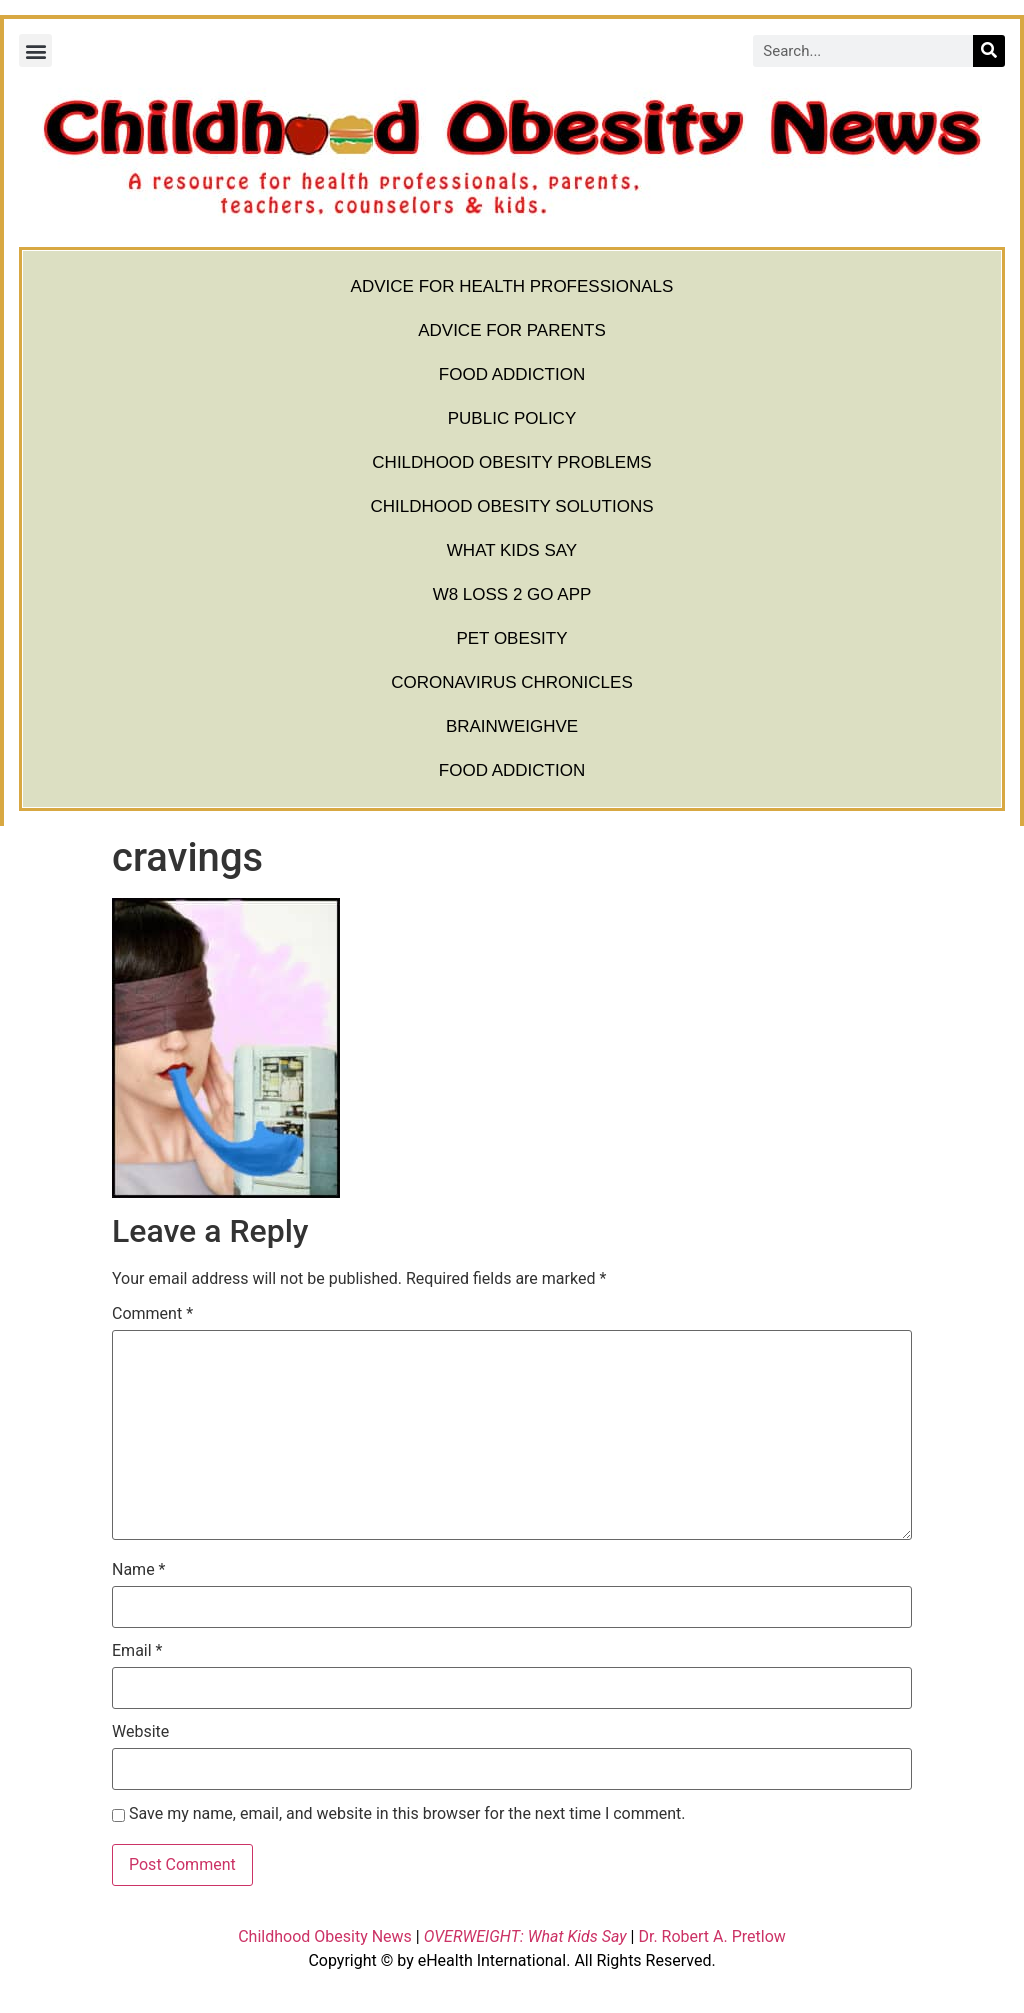  Describe the element at coordinates (512, 374) in the screenshot. I see `Food Addiction` at that location.